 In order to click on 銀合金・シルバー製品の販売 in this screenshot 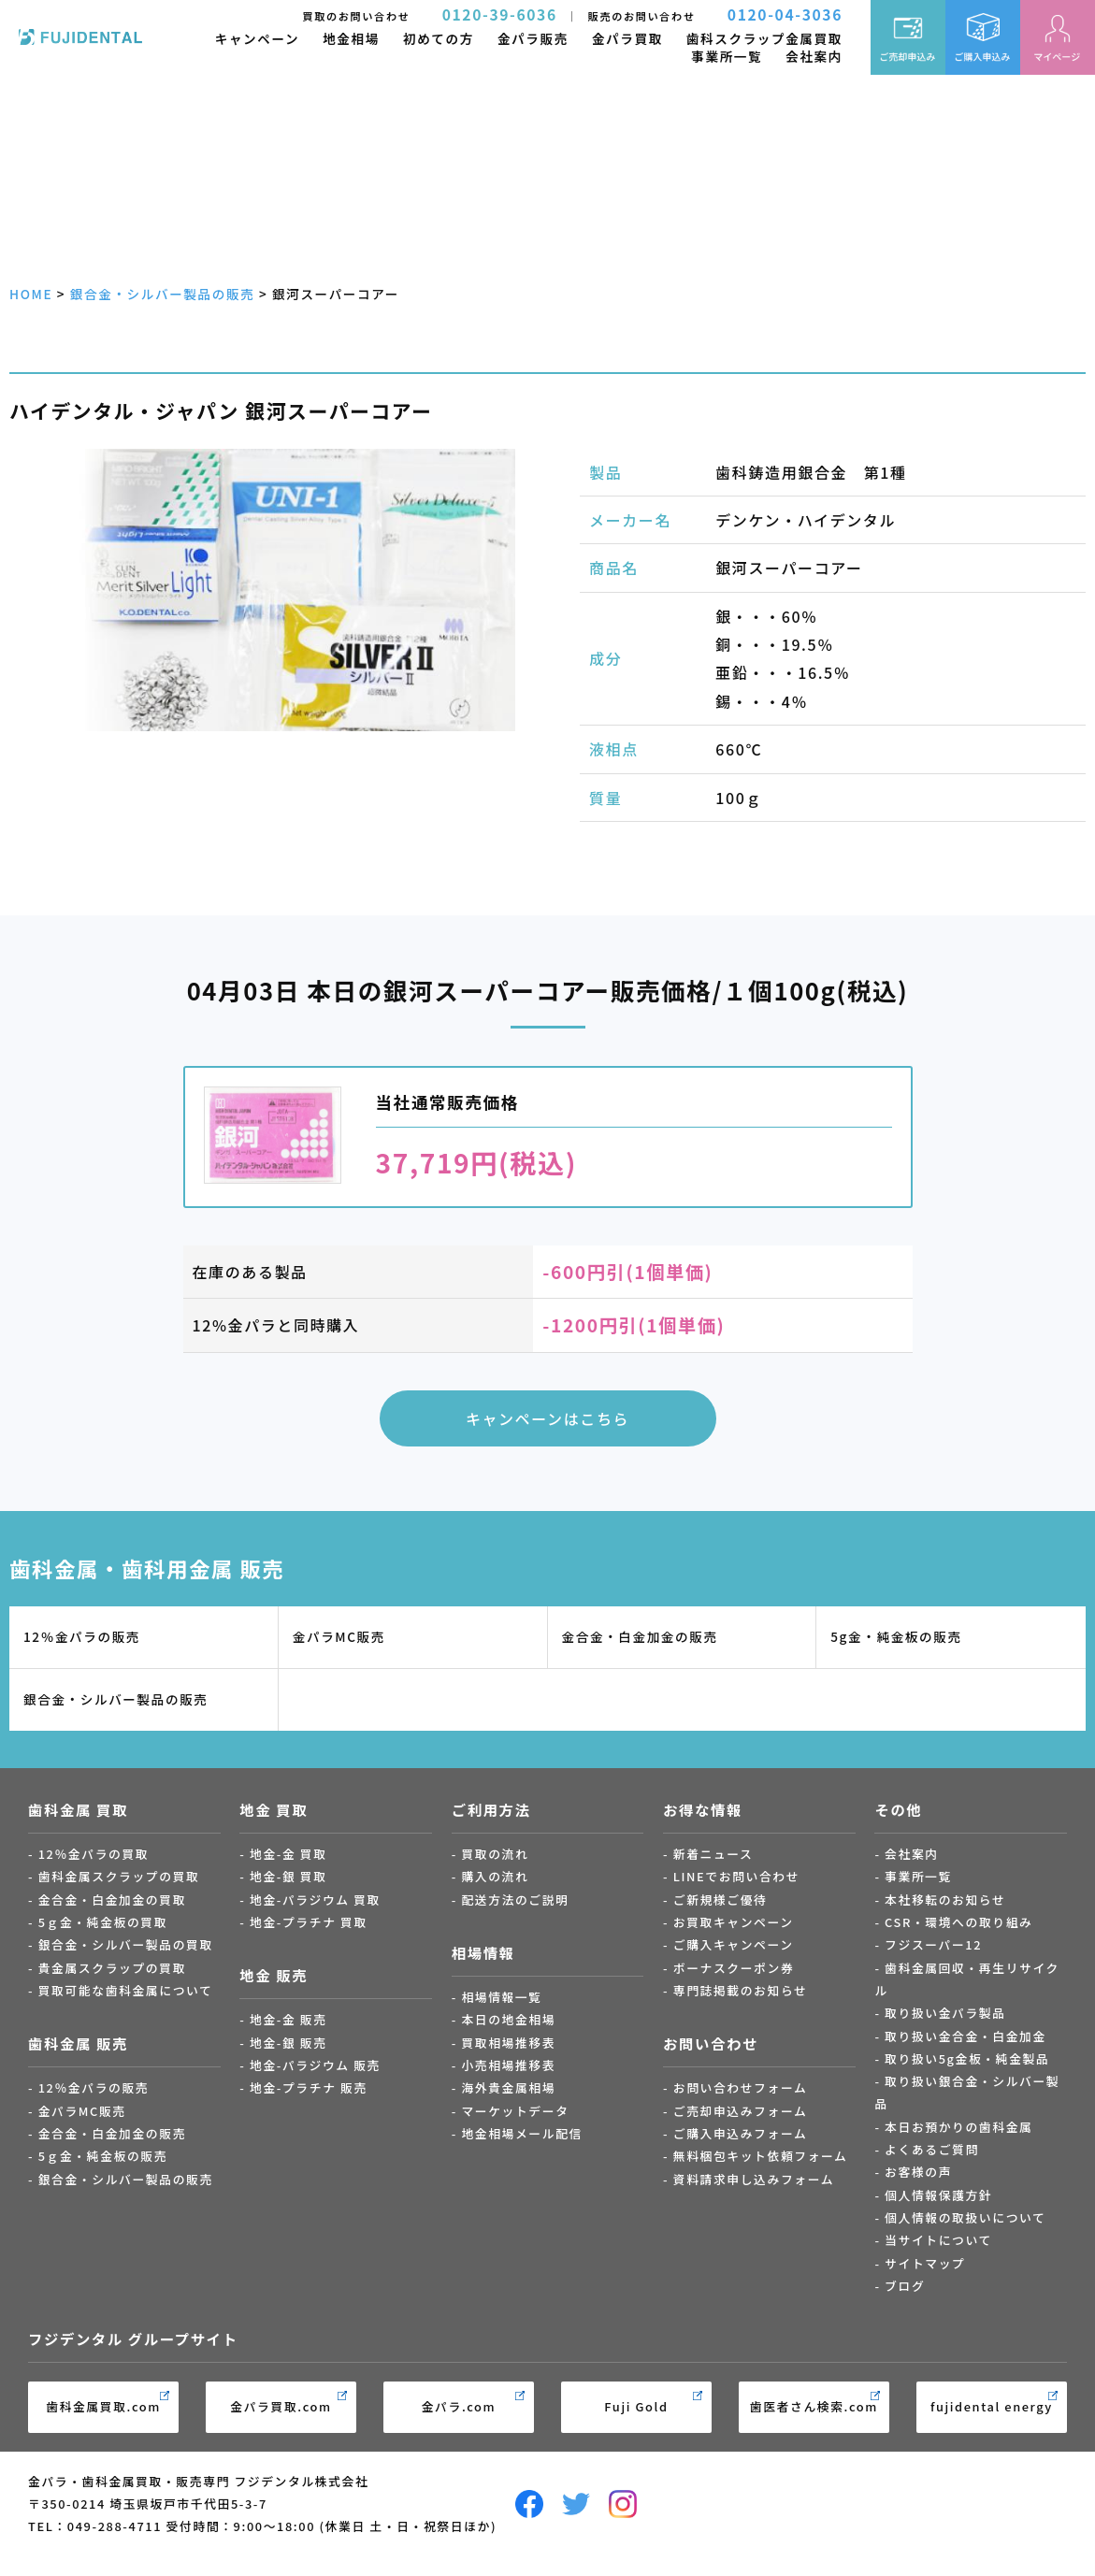, I will do `click(162, 293)`.